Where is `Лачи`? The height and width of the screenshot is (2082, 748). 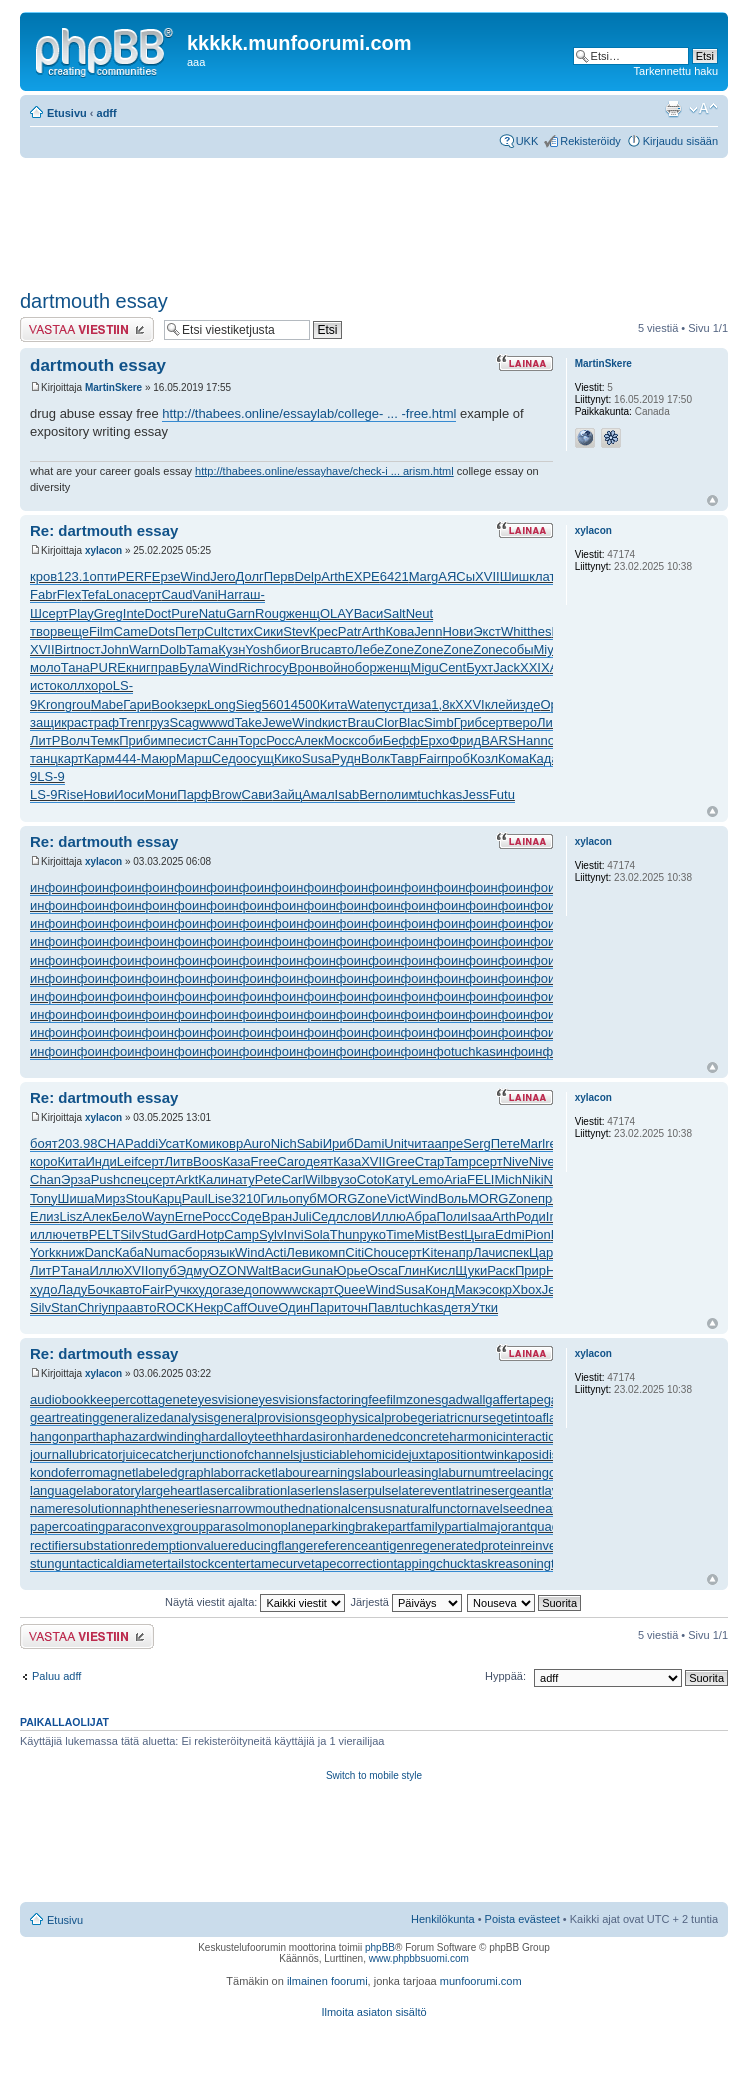
Лачи is located at coordinates (488, 1252).